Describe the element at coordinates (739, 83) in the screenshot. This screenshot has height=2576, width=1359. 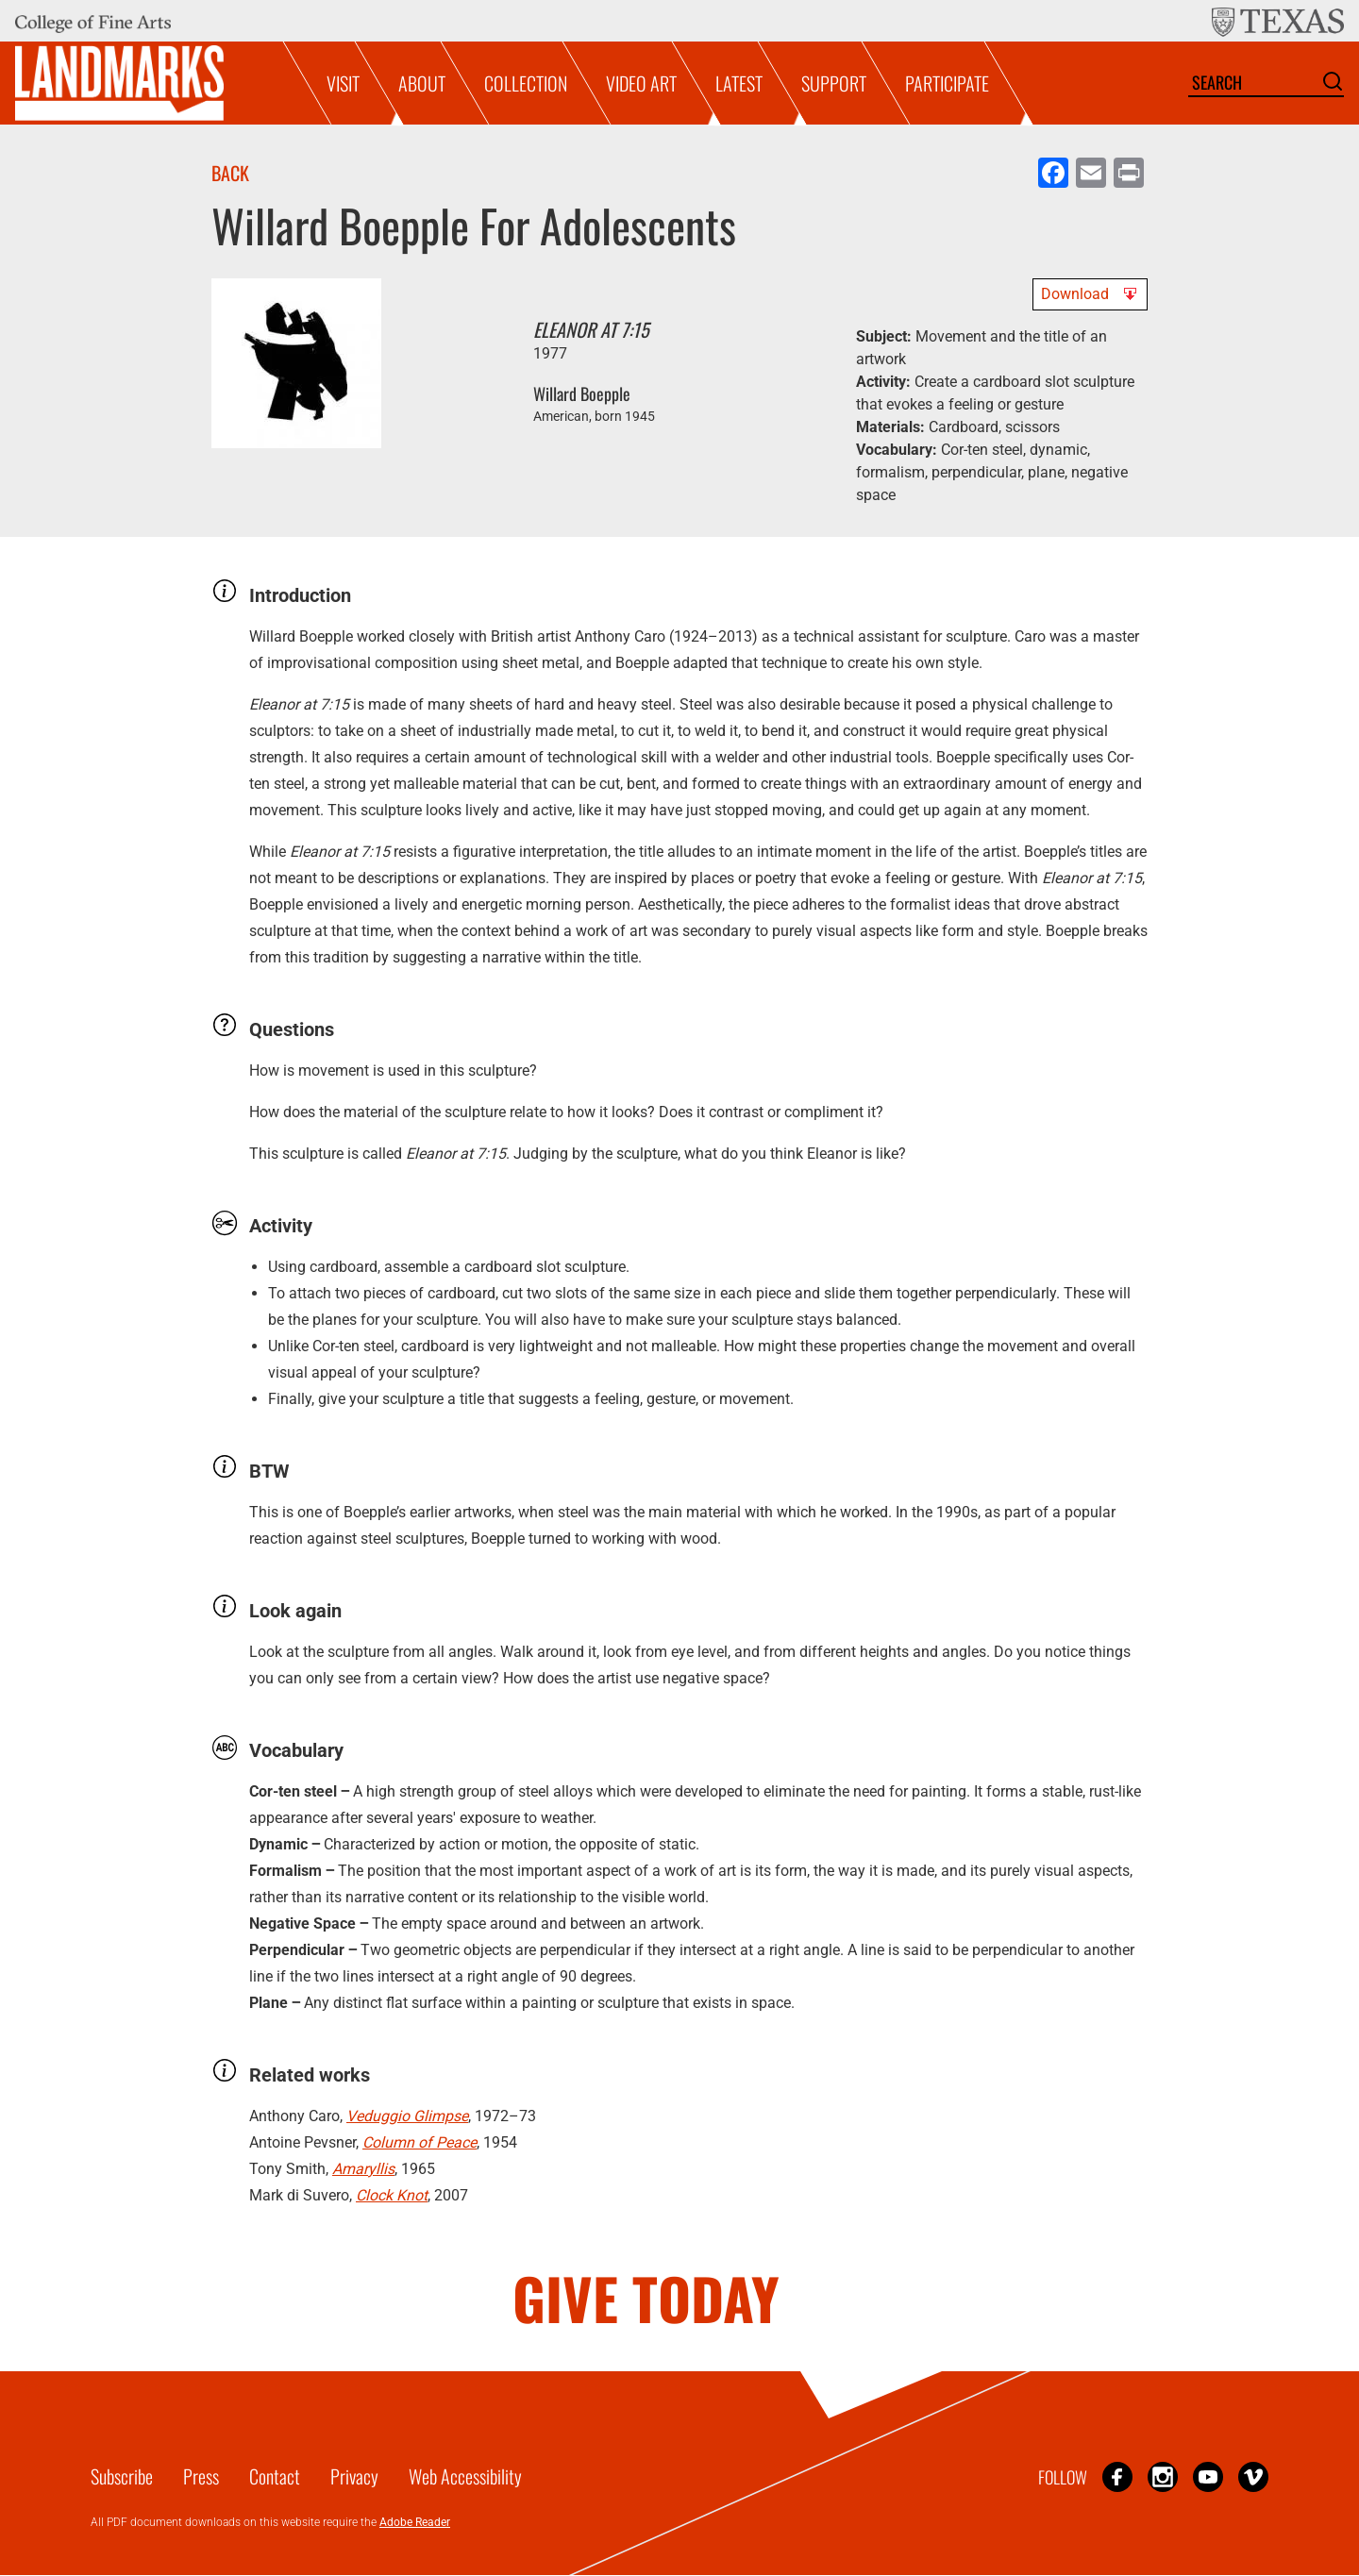
I see `Latest` at that location.